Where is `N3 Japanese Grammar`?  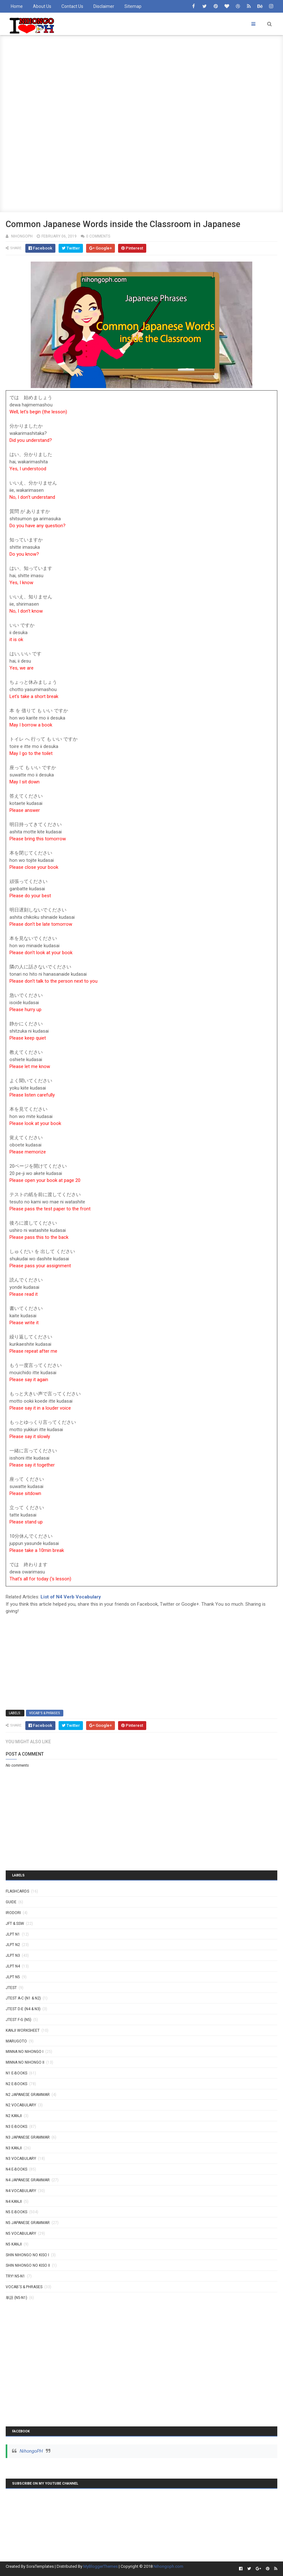 N3 Japanese Grammar is located at coordinates (28, 2137).